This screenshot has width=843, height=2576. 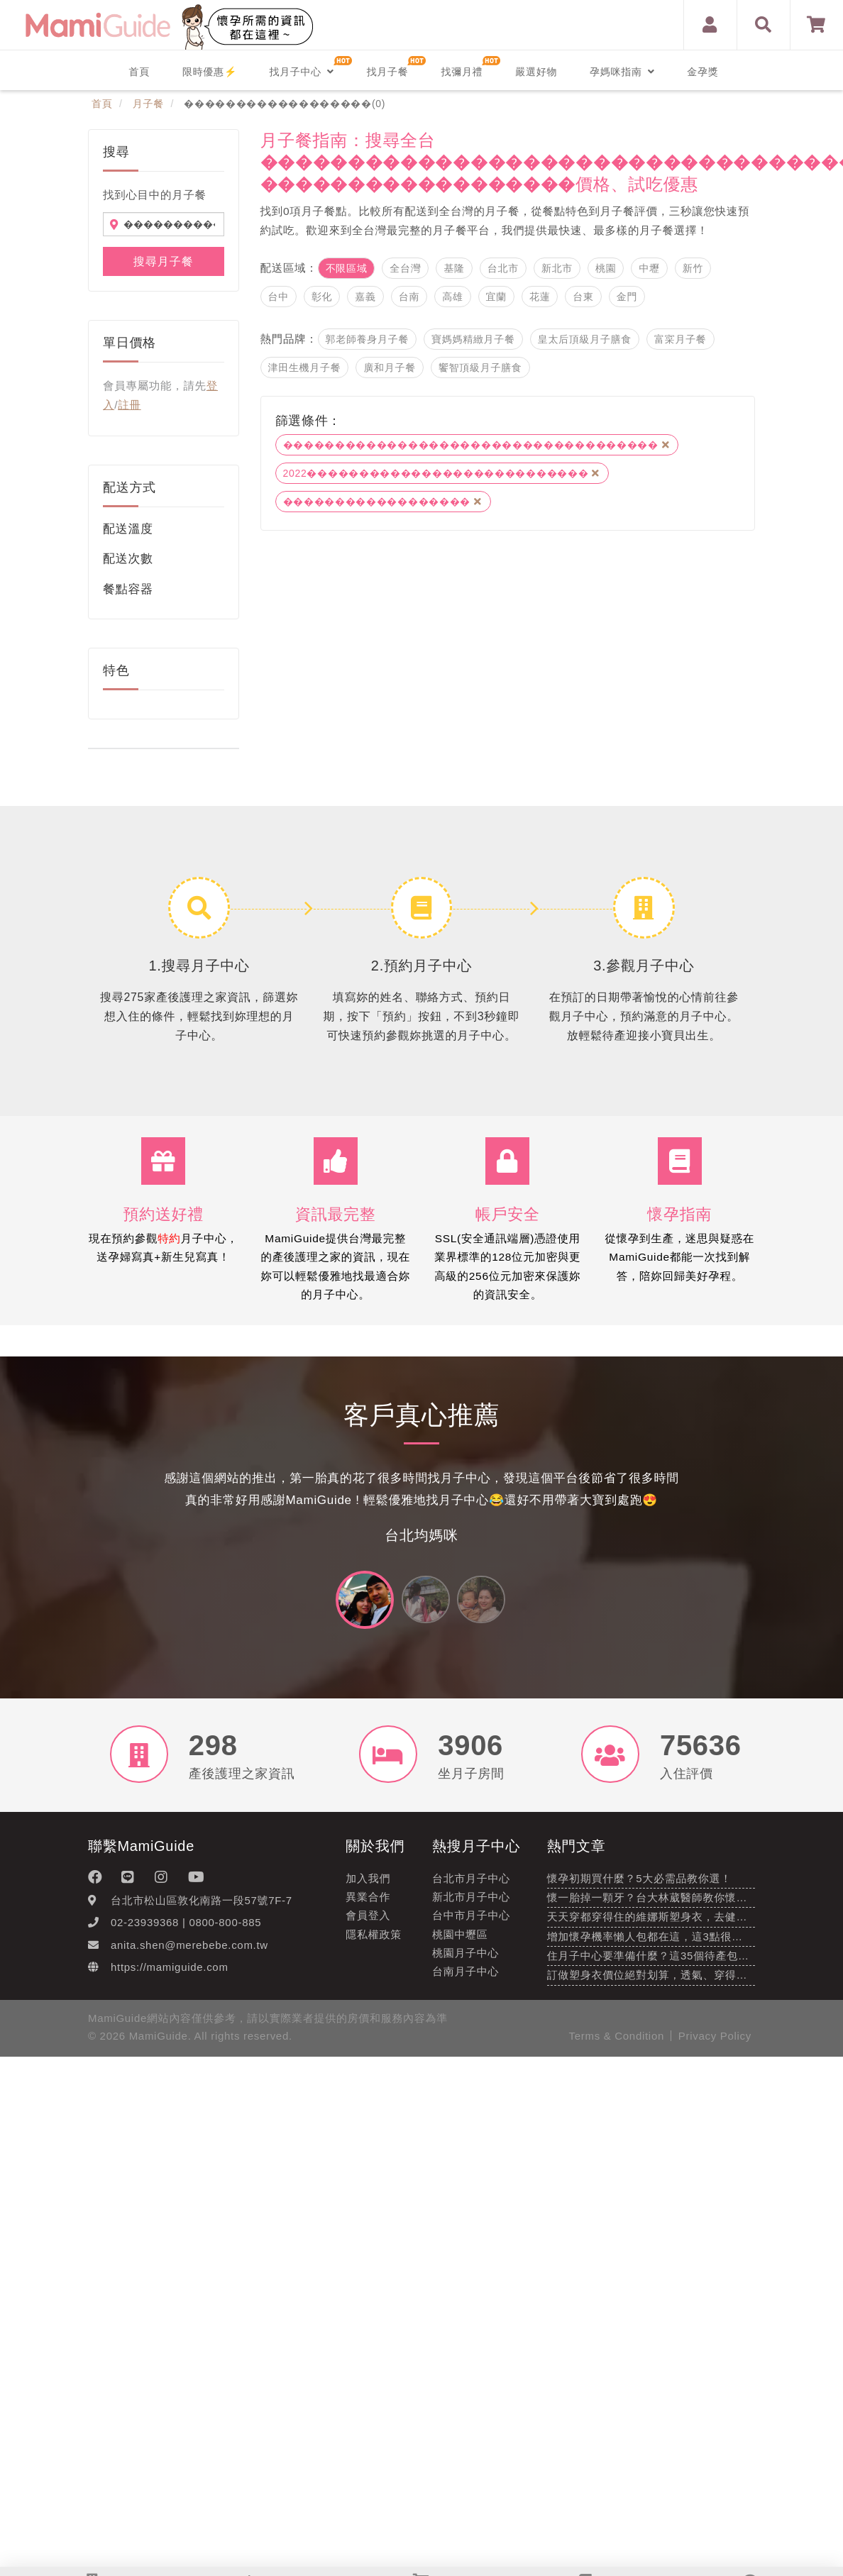 I want to click on 找月子中心, so click(x=301, y=71).